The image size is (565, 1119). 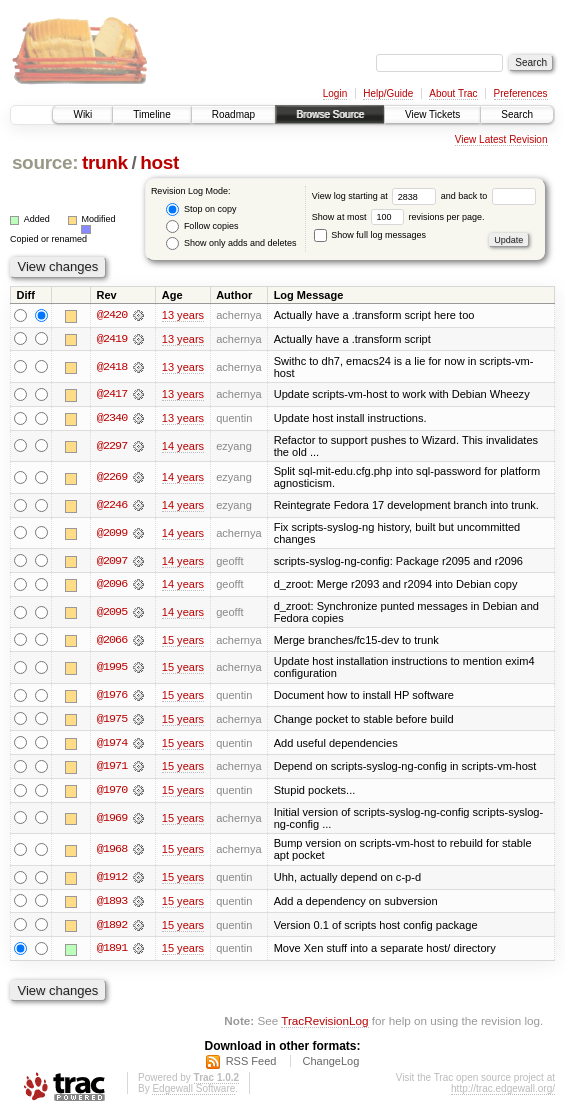 I want to click on @2095, so click(x=112, y=614).